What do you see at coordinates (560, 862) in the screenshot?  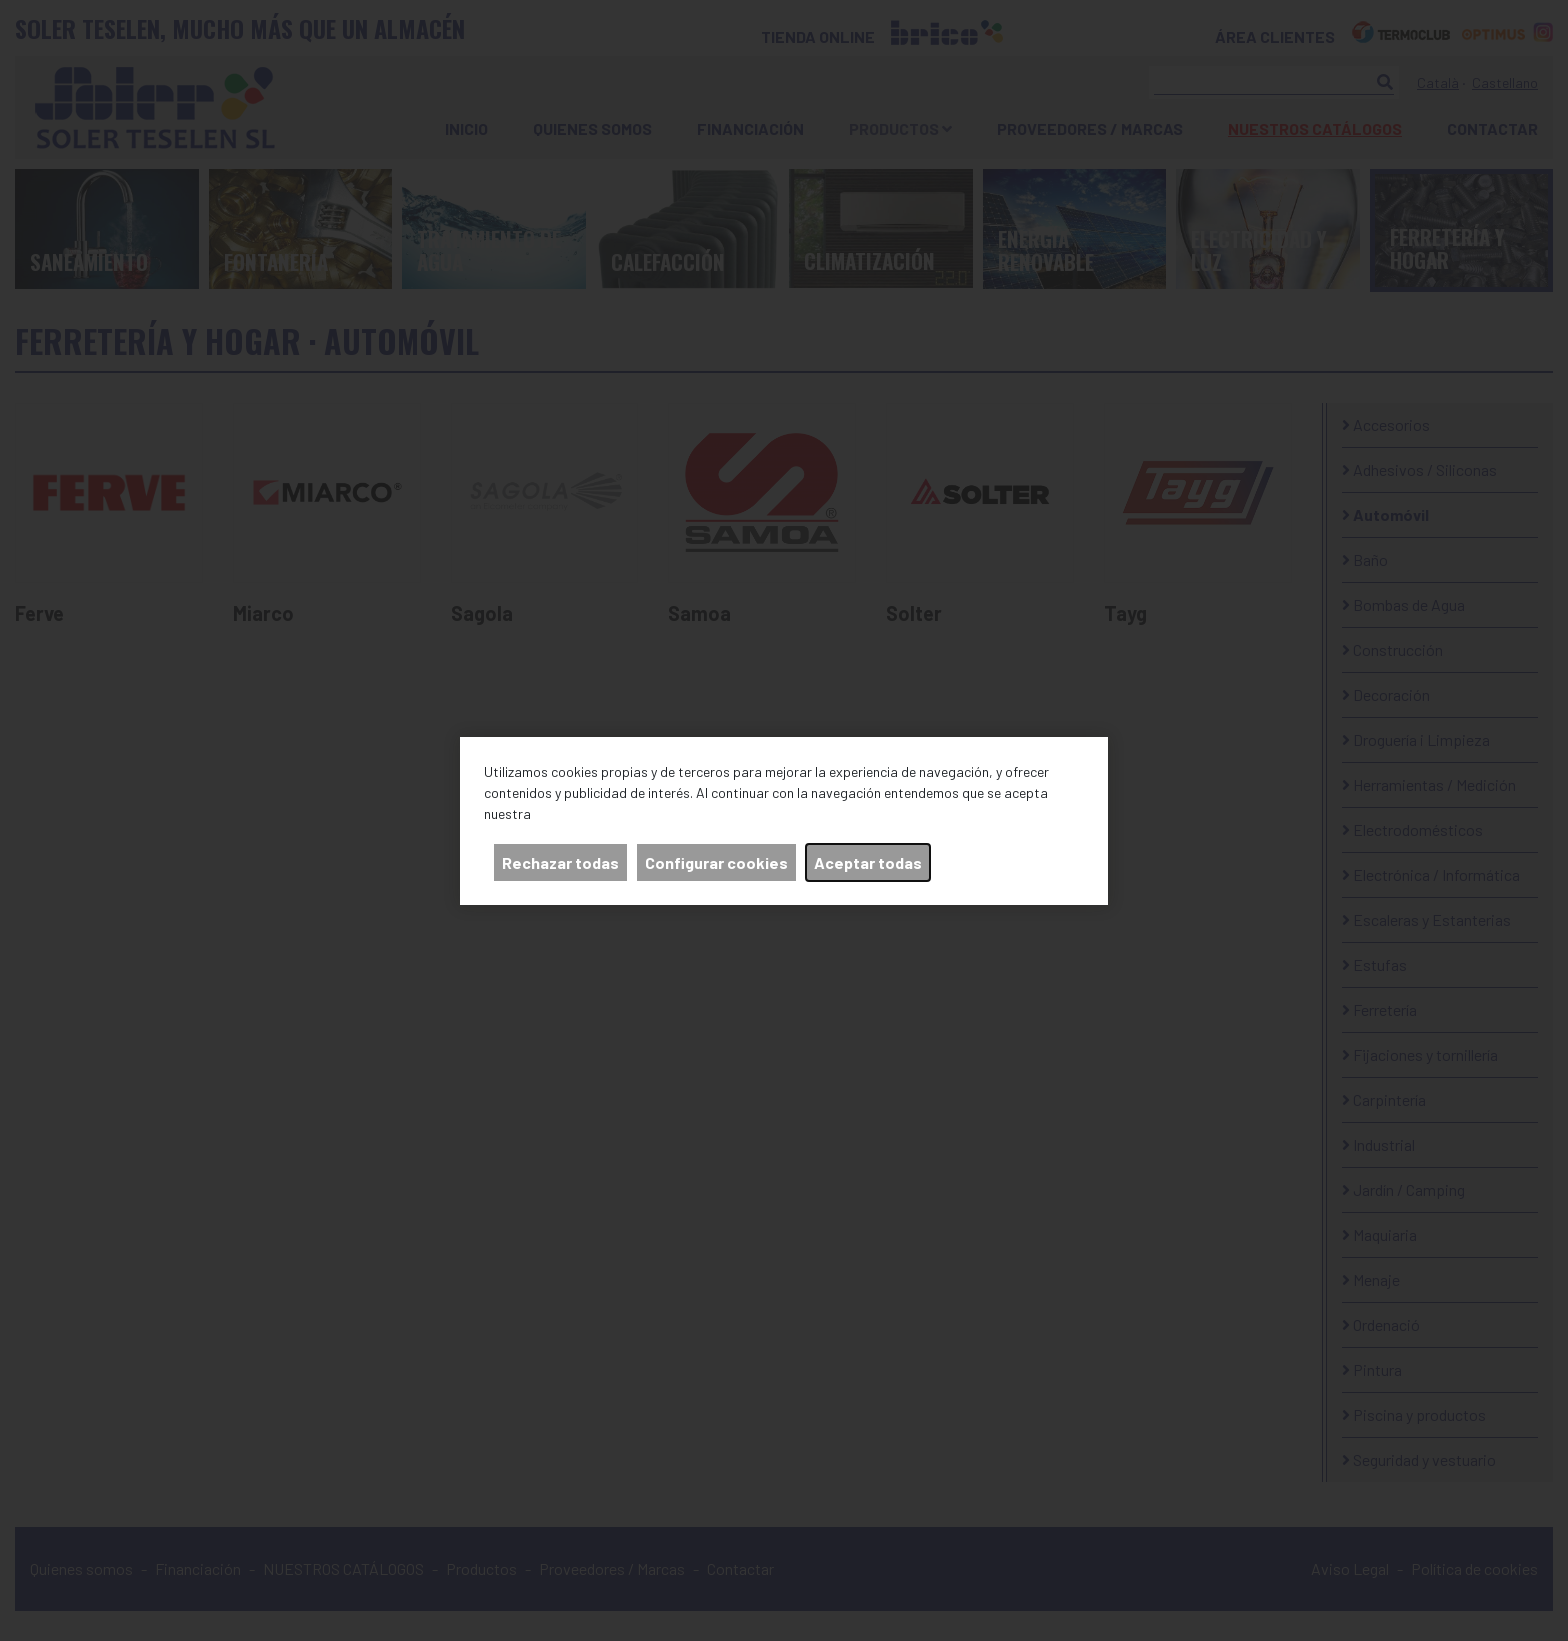 I see `Rechazar todas` at bounding box center [560, 862].